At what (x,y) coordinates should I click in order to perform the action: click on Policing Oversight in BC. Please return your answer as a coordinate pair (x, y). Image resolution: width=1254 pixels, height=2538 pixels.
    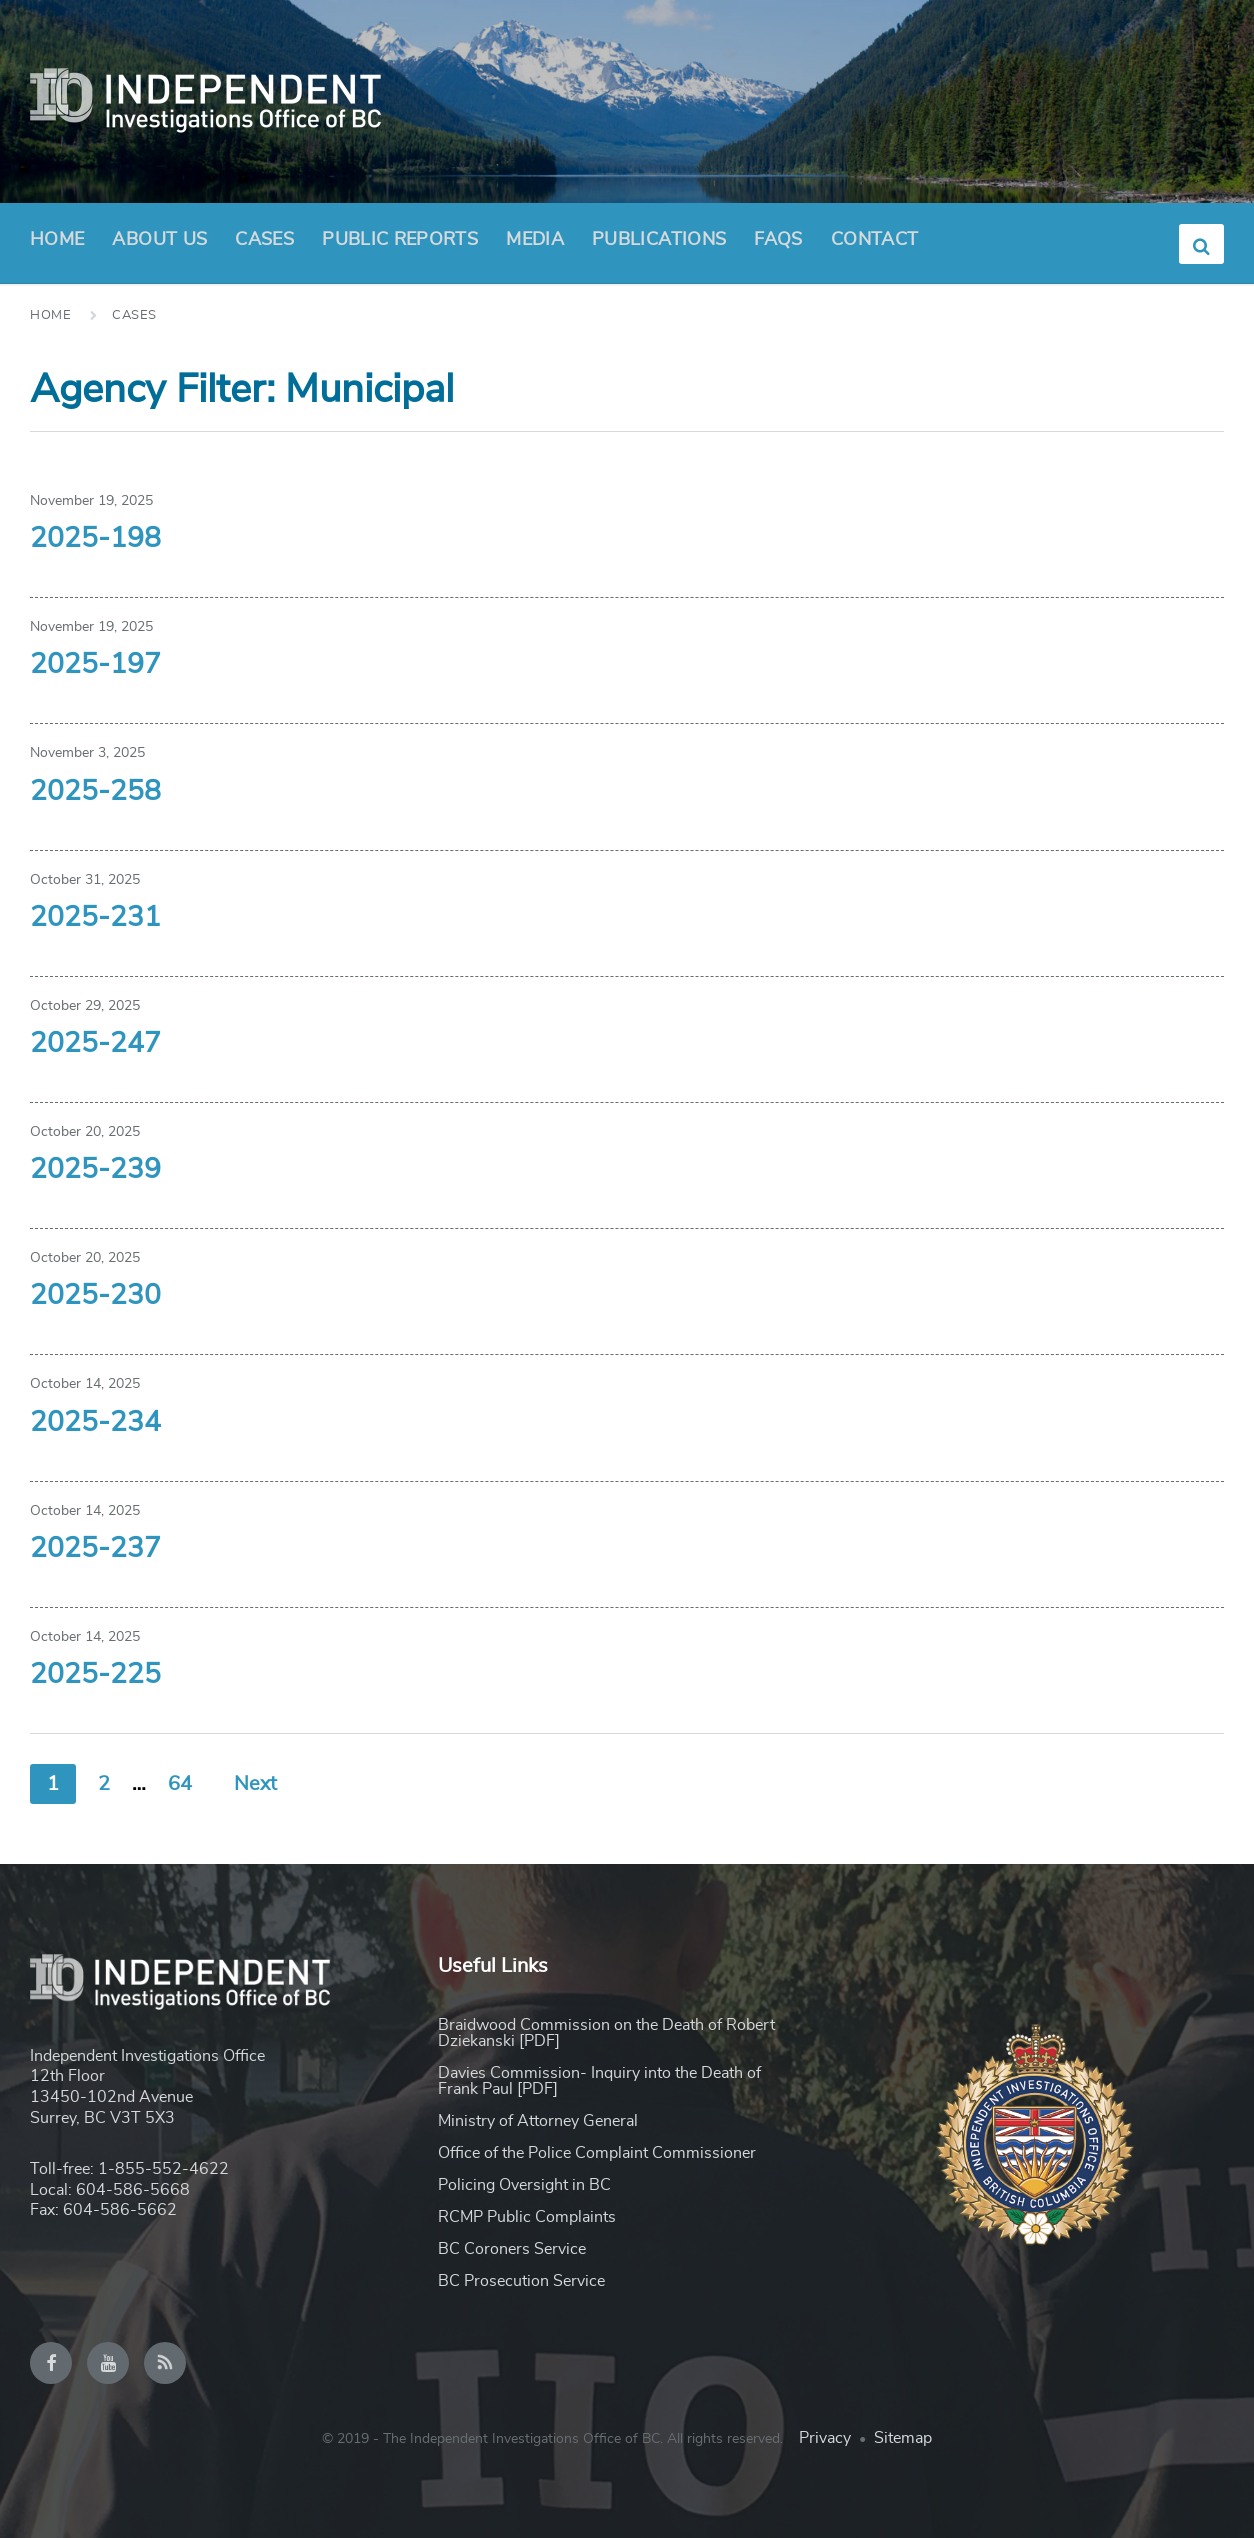
    Looking at the image, I should click on (524, 2185).